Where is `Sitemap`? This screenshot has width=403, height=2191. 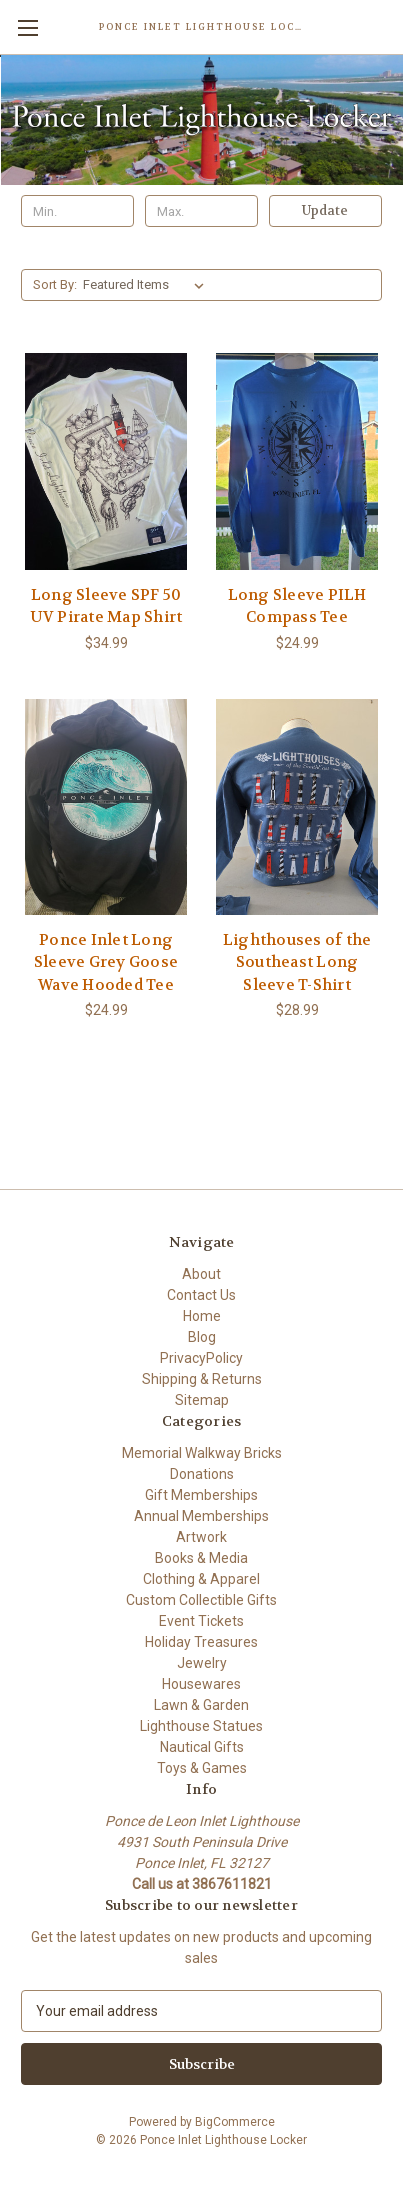 Sitemap is located at coordinates (202, 1400).